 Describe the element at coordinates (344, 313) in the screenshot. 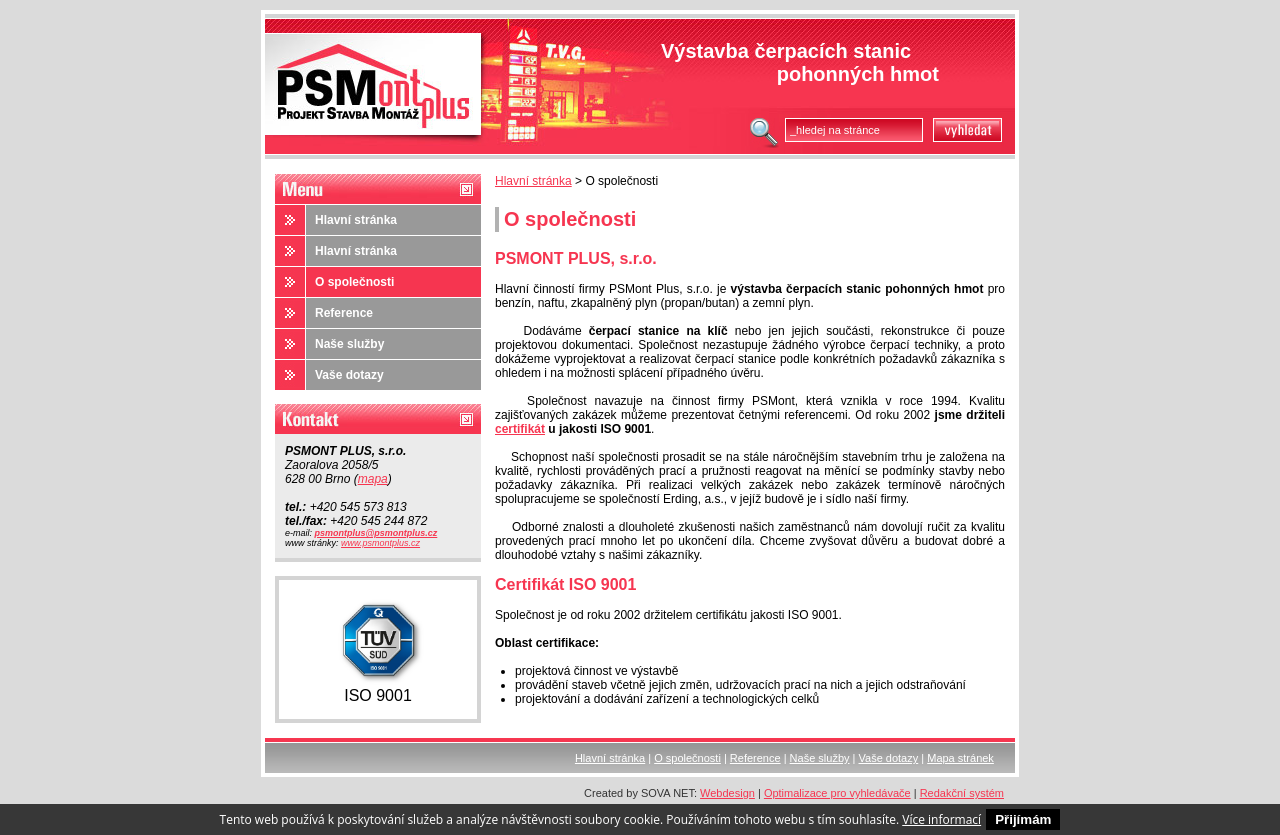

I see `Reference` at that location.